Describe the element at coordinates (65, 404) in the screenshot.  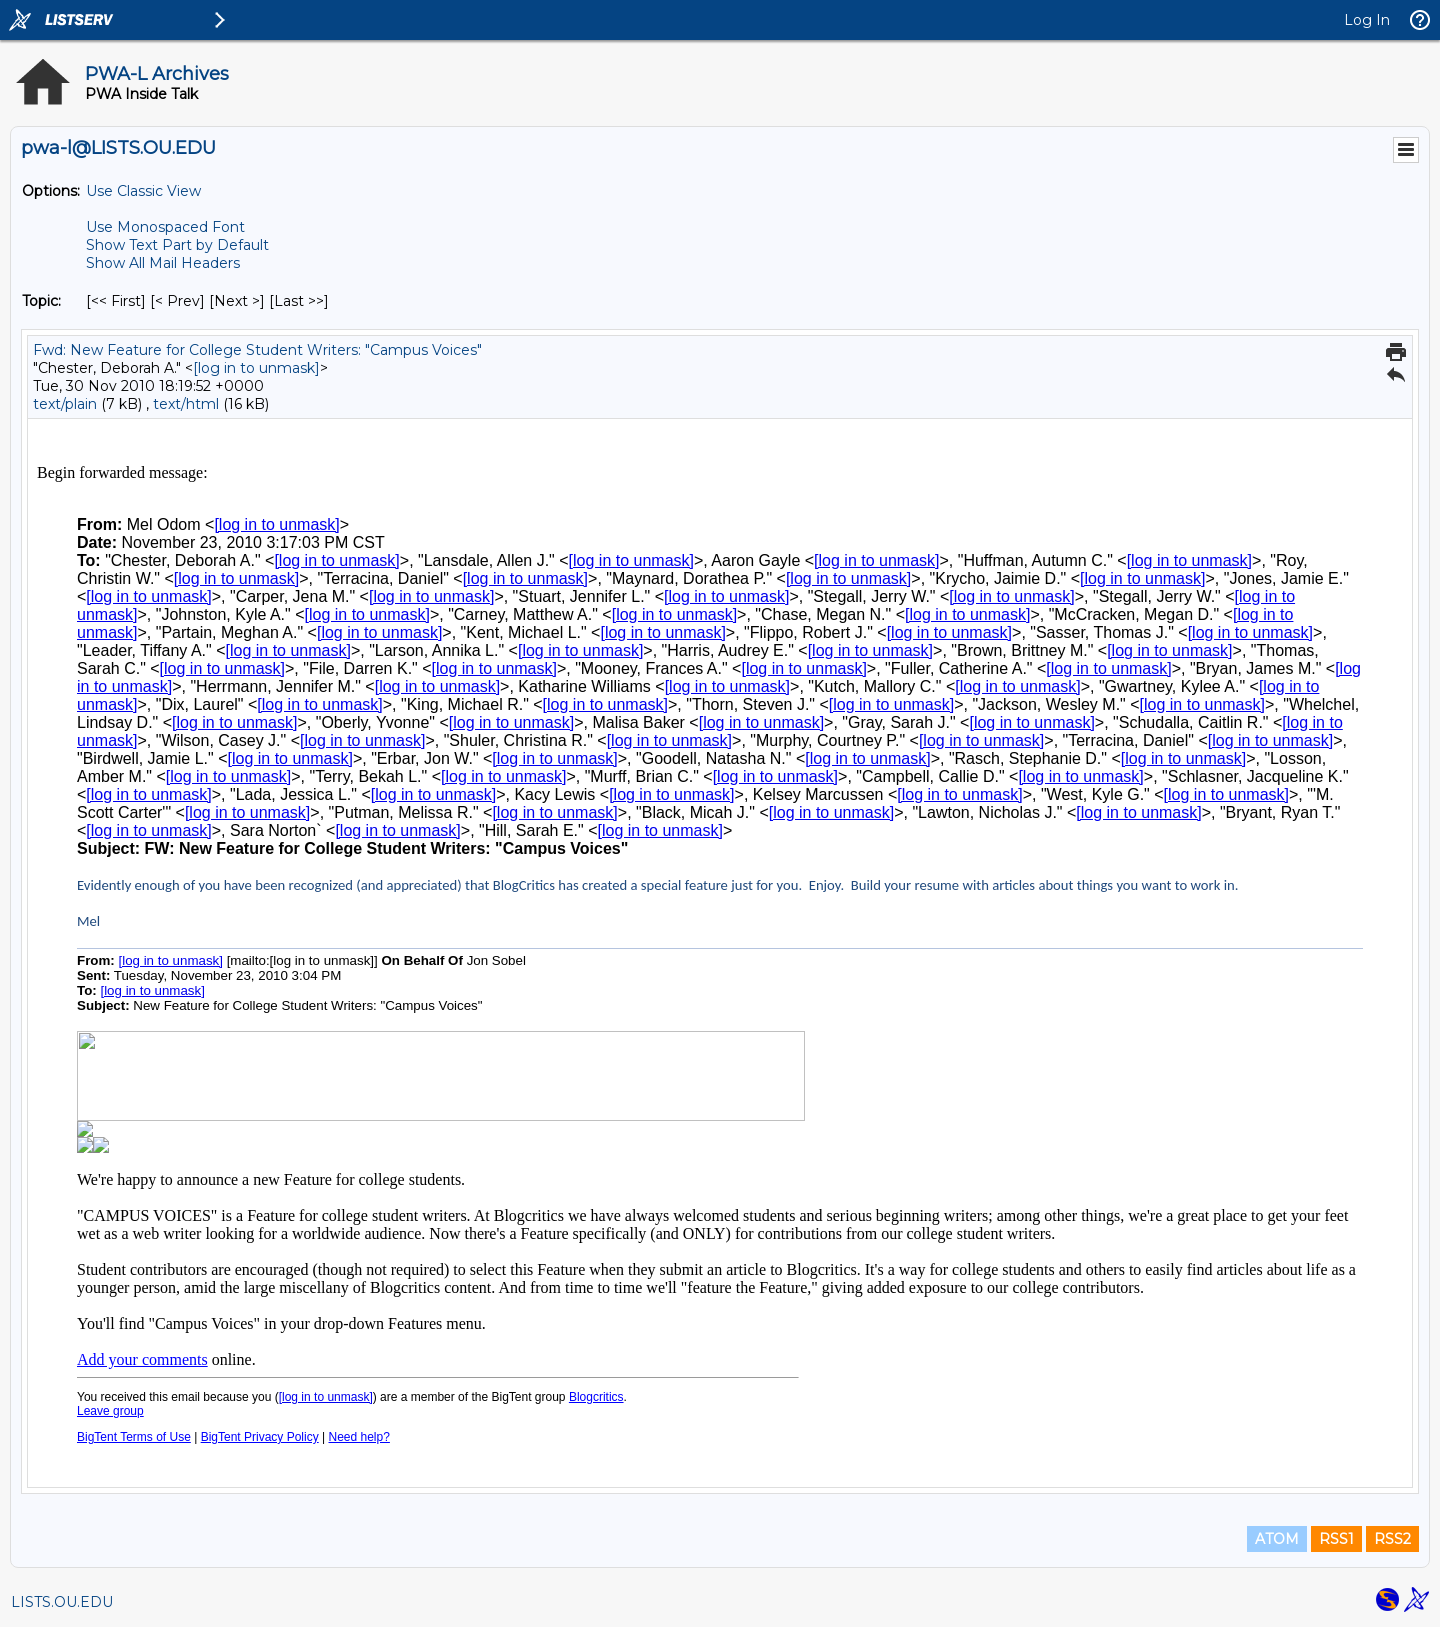
I see `text/plain` at that location.